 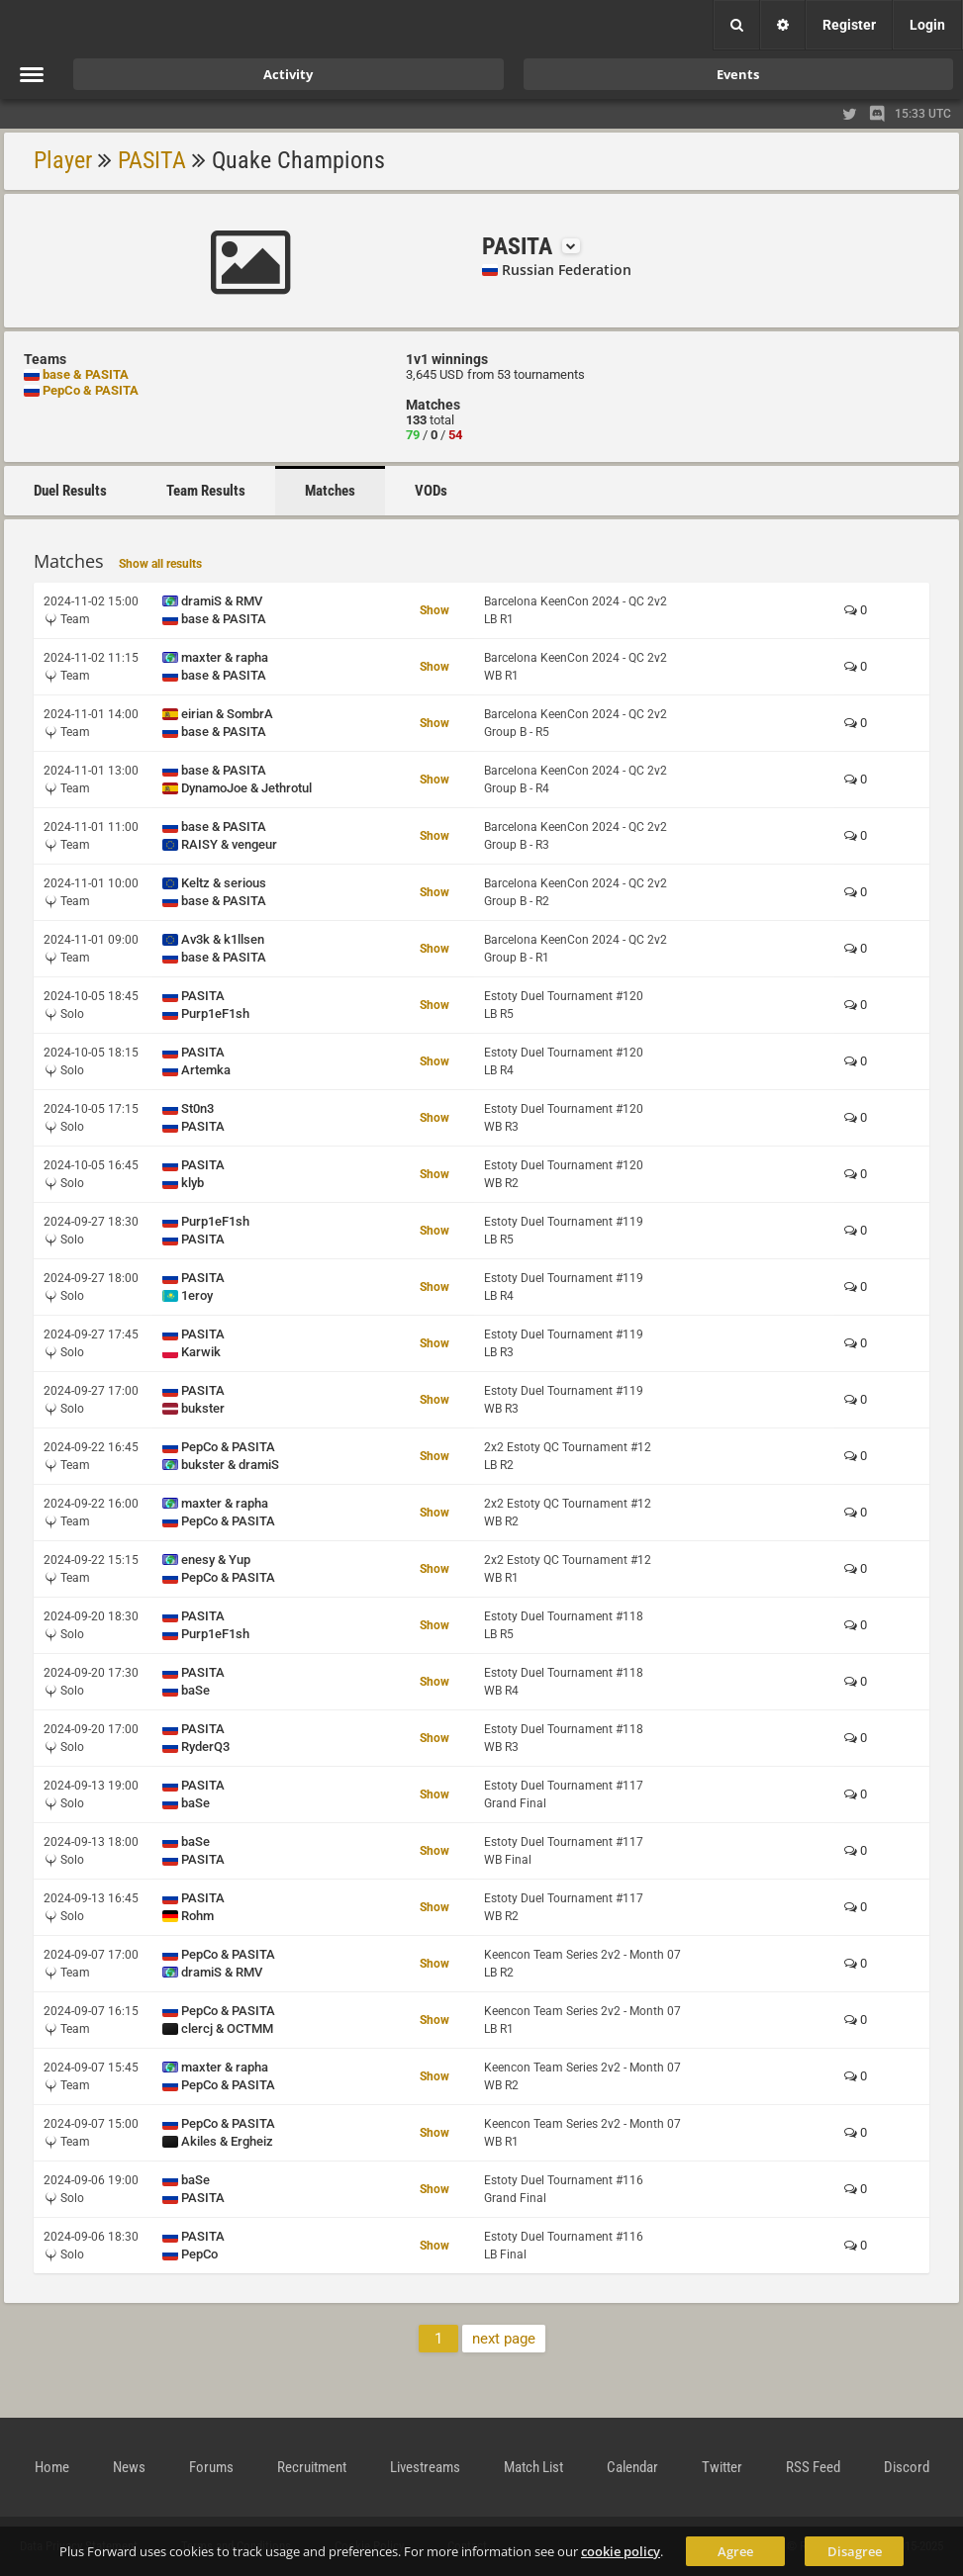 What do you see at coordinates (425, 2467) in the screenshot?
I see `Livestreams` at bounding box center [425, 2467].